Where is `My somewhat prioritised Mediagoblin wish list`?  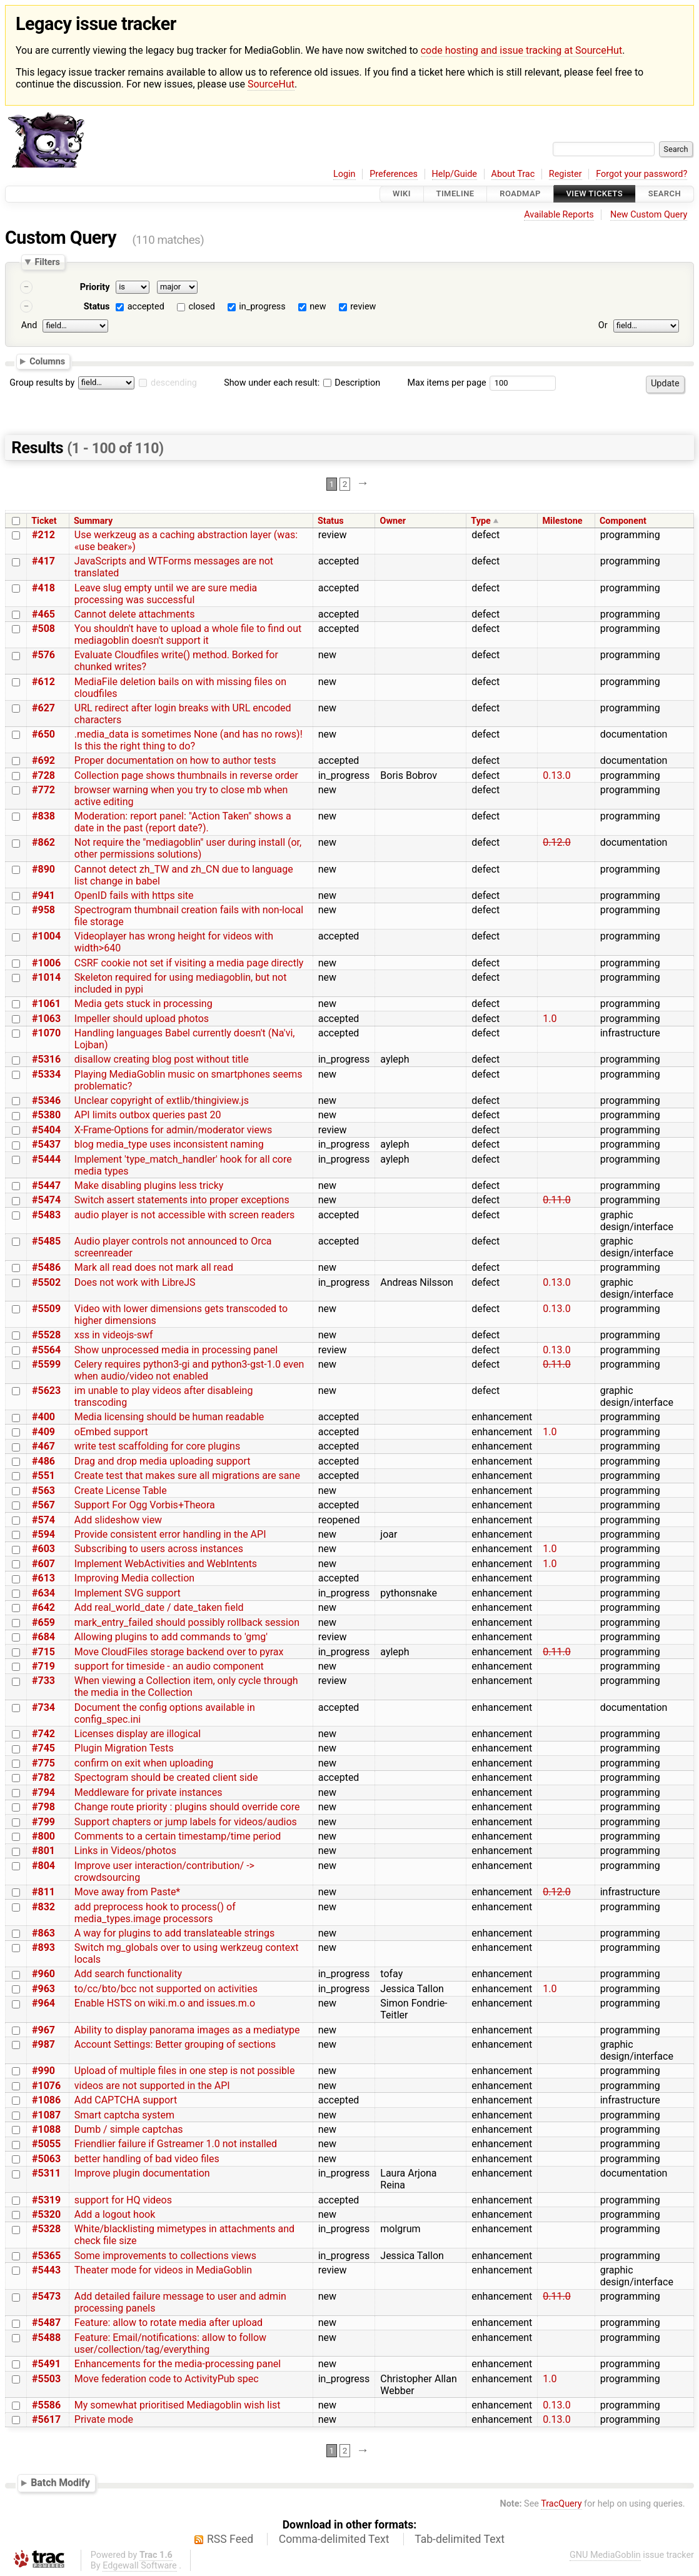 My somewhat prioritised Mediagoblin wish list is located at coordinates (177, 2405).